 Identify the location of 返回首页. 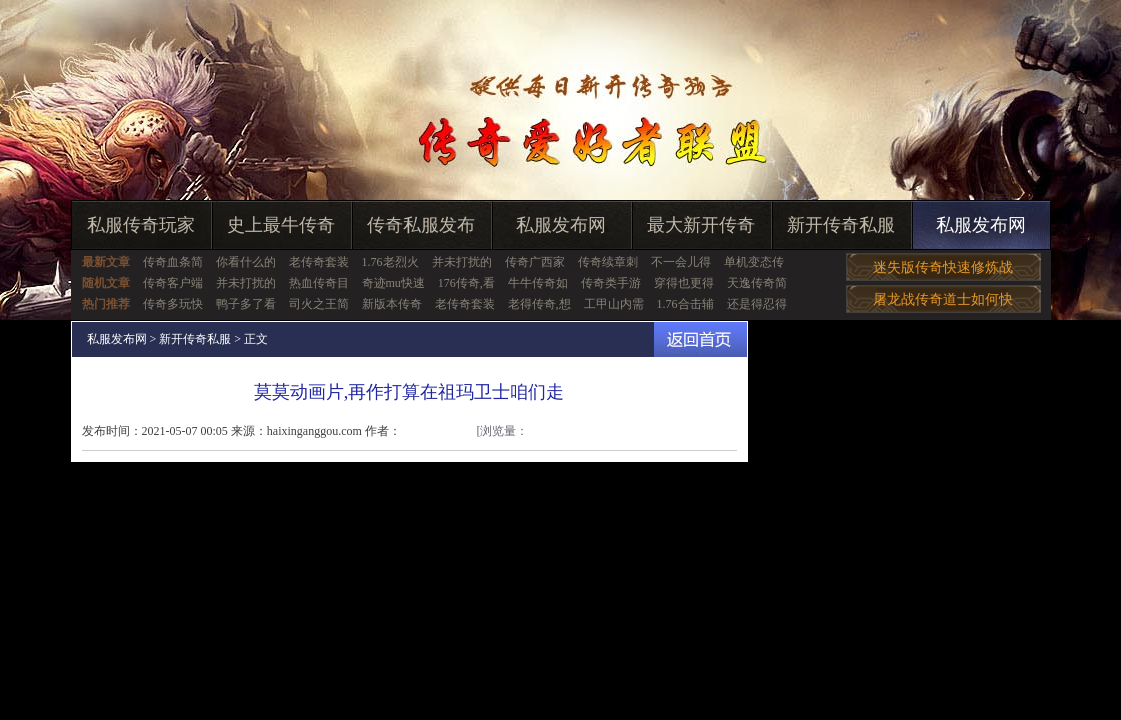
(700, 339).